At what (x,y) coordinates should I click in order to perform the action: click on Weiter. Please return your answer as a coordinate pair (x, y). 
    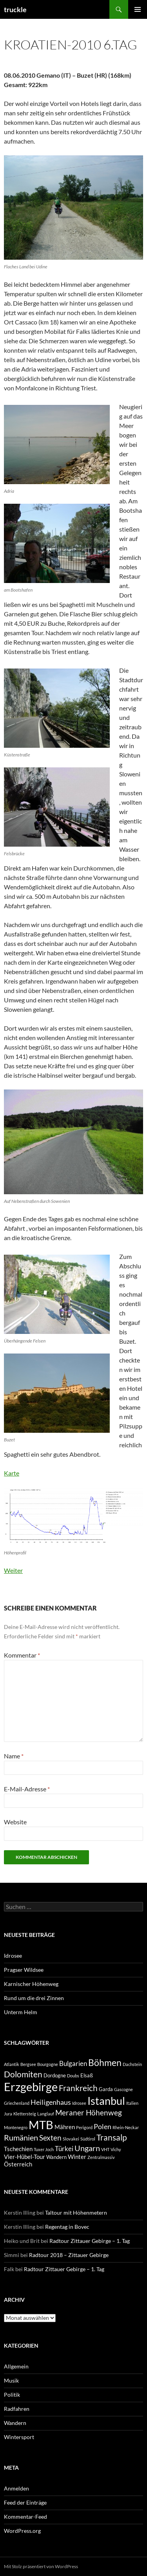
    Looking at the image, I should click on (13, 1570).